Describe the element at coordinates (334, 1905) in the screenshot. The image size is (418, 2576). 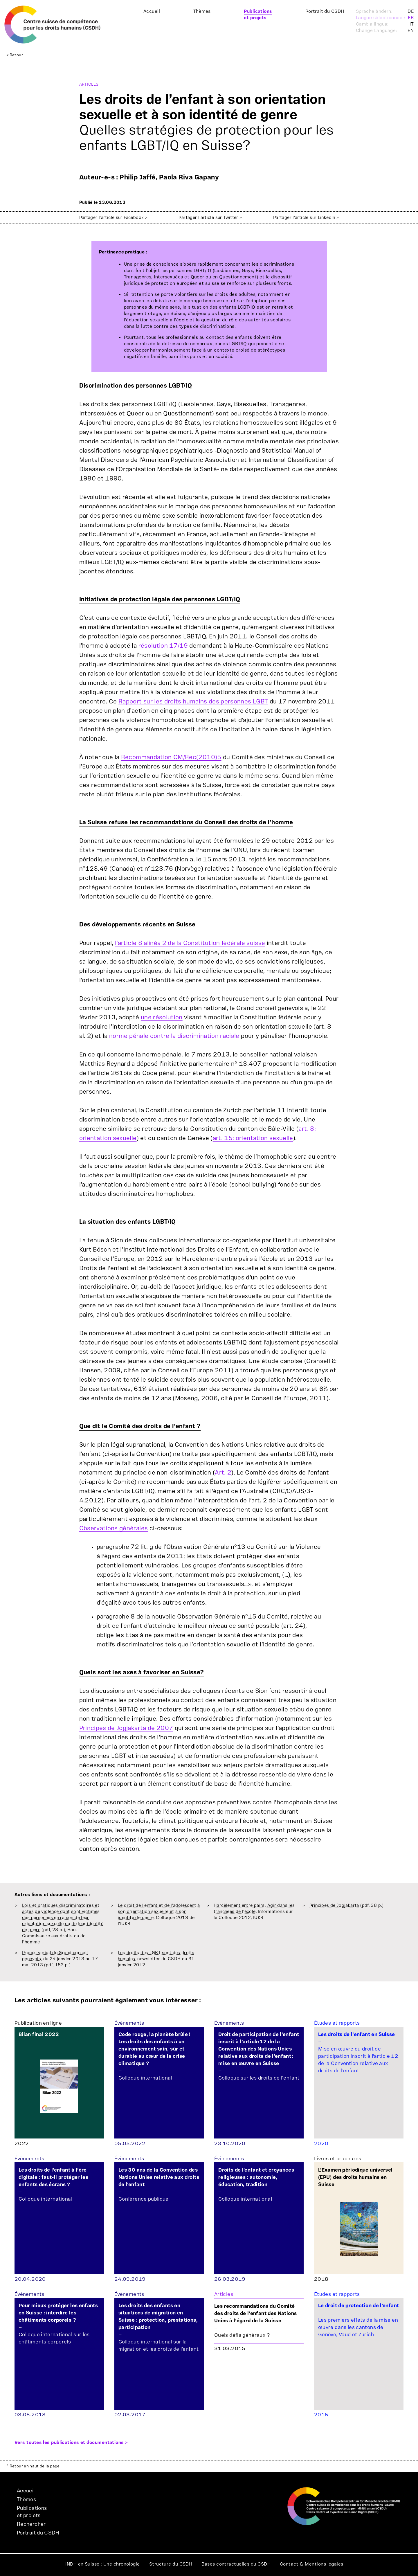
I see `Principes de Jogjakarta` at that location.